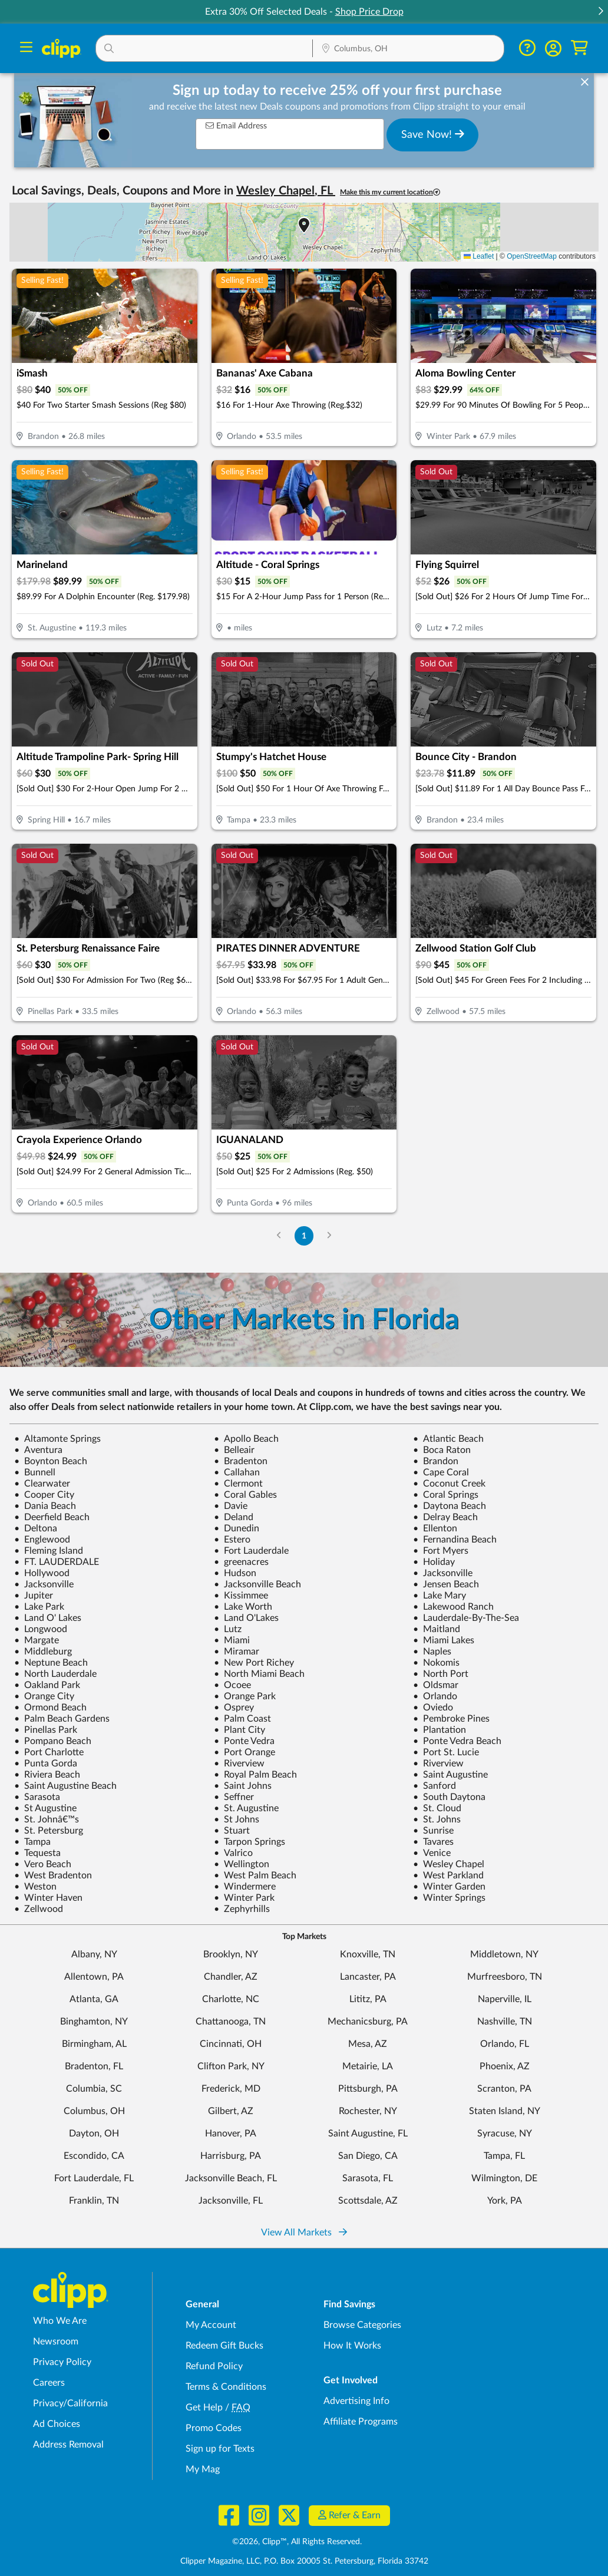  I want to click on Port Orange, so click(244, 1752).